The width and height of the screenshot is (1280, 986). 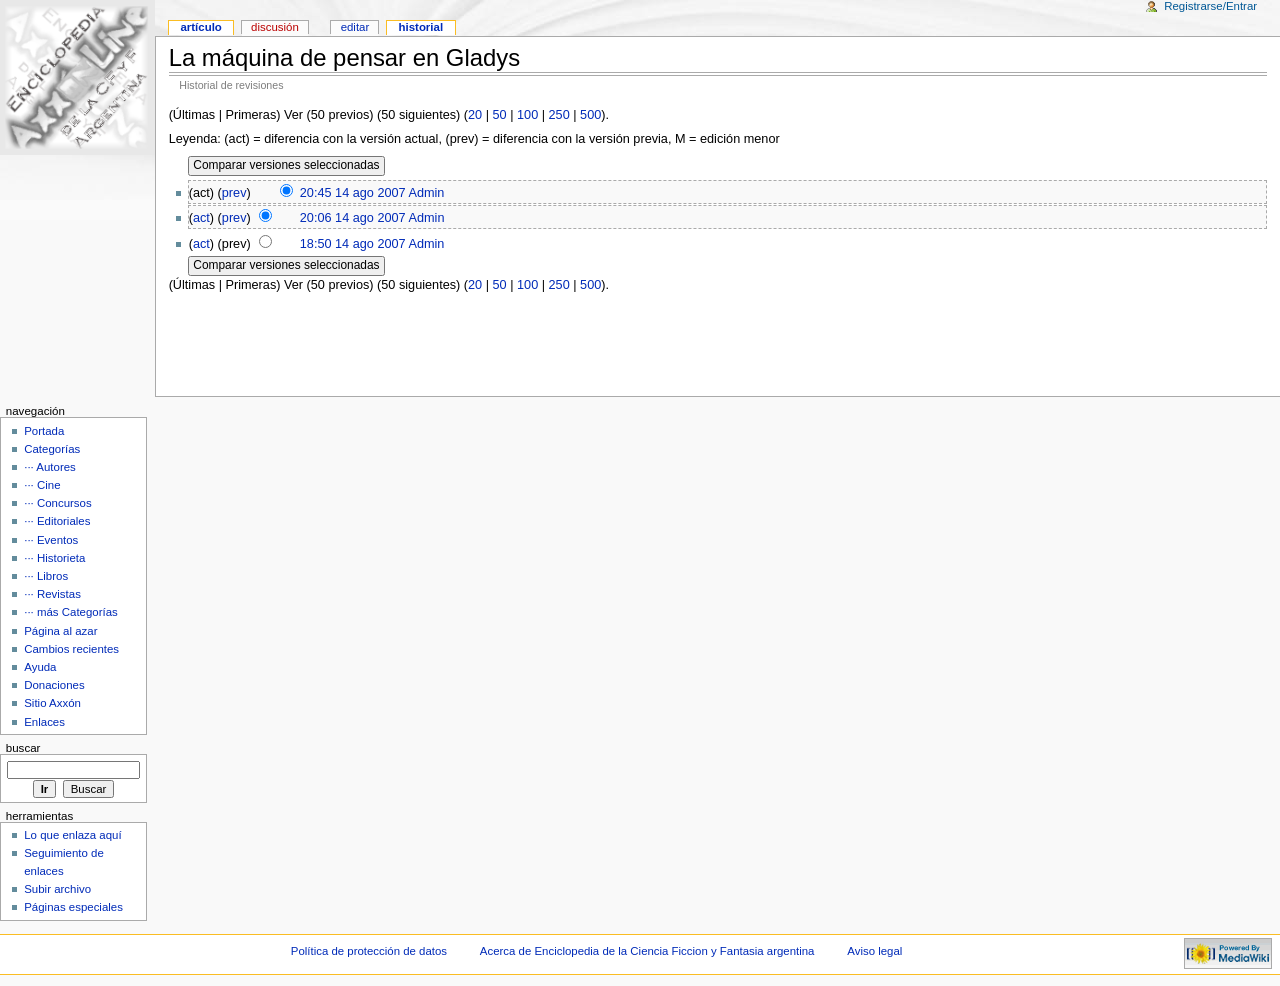 I want to click on ··· Historieta, so click(x=54, y=558).